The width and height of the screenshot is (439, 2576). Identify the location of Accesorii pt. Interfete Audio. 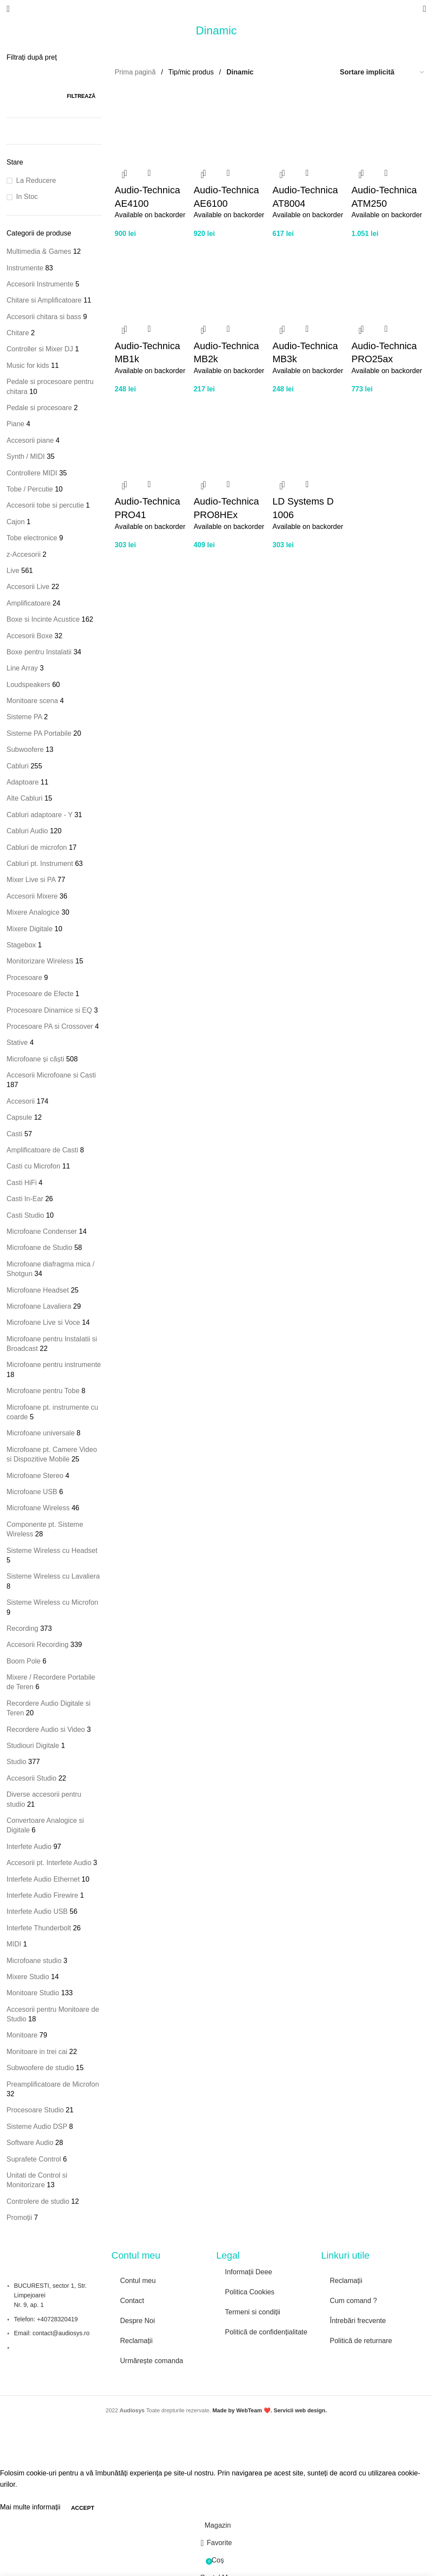
(49, 1862).